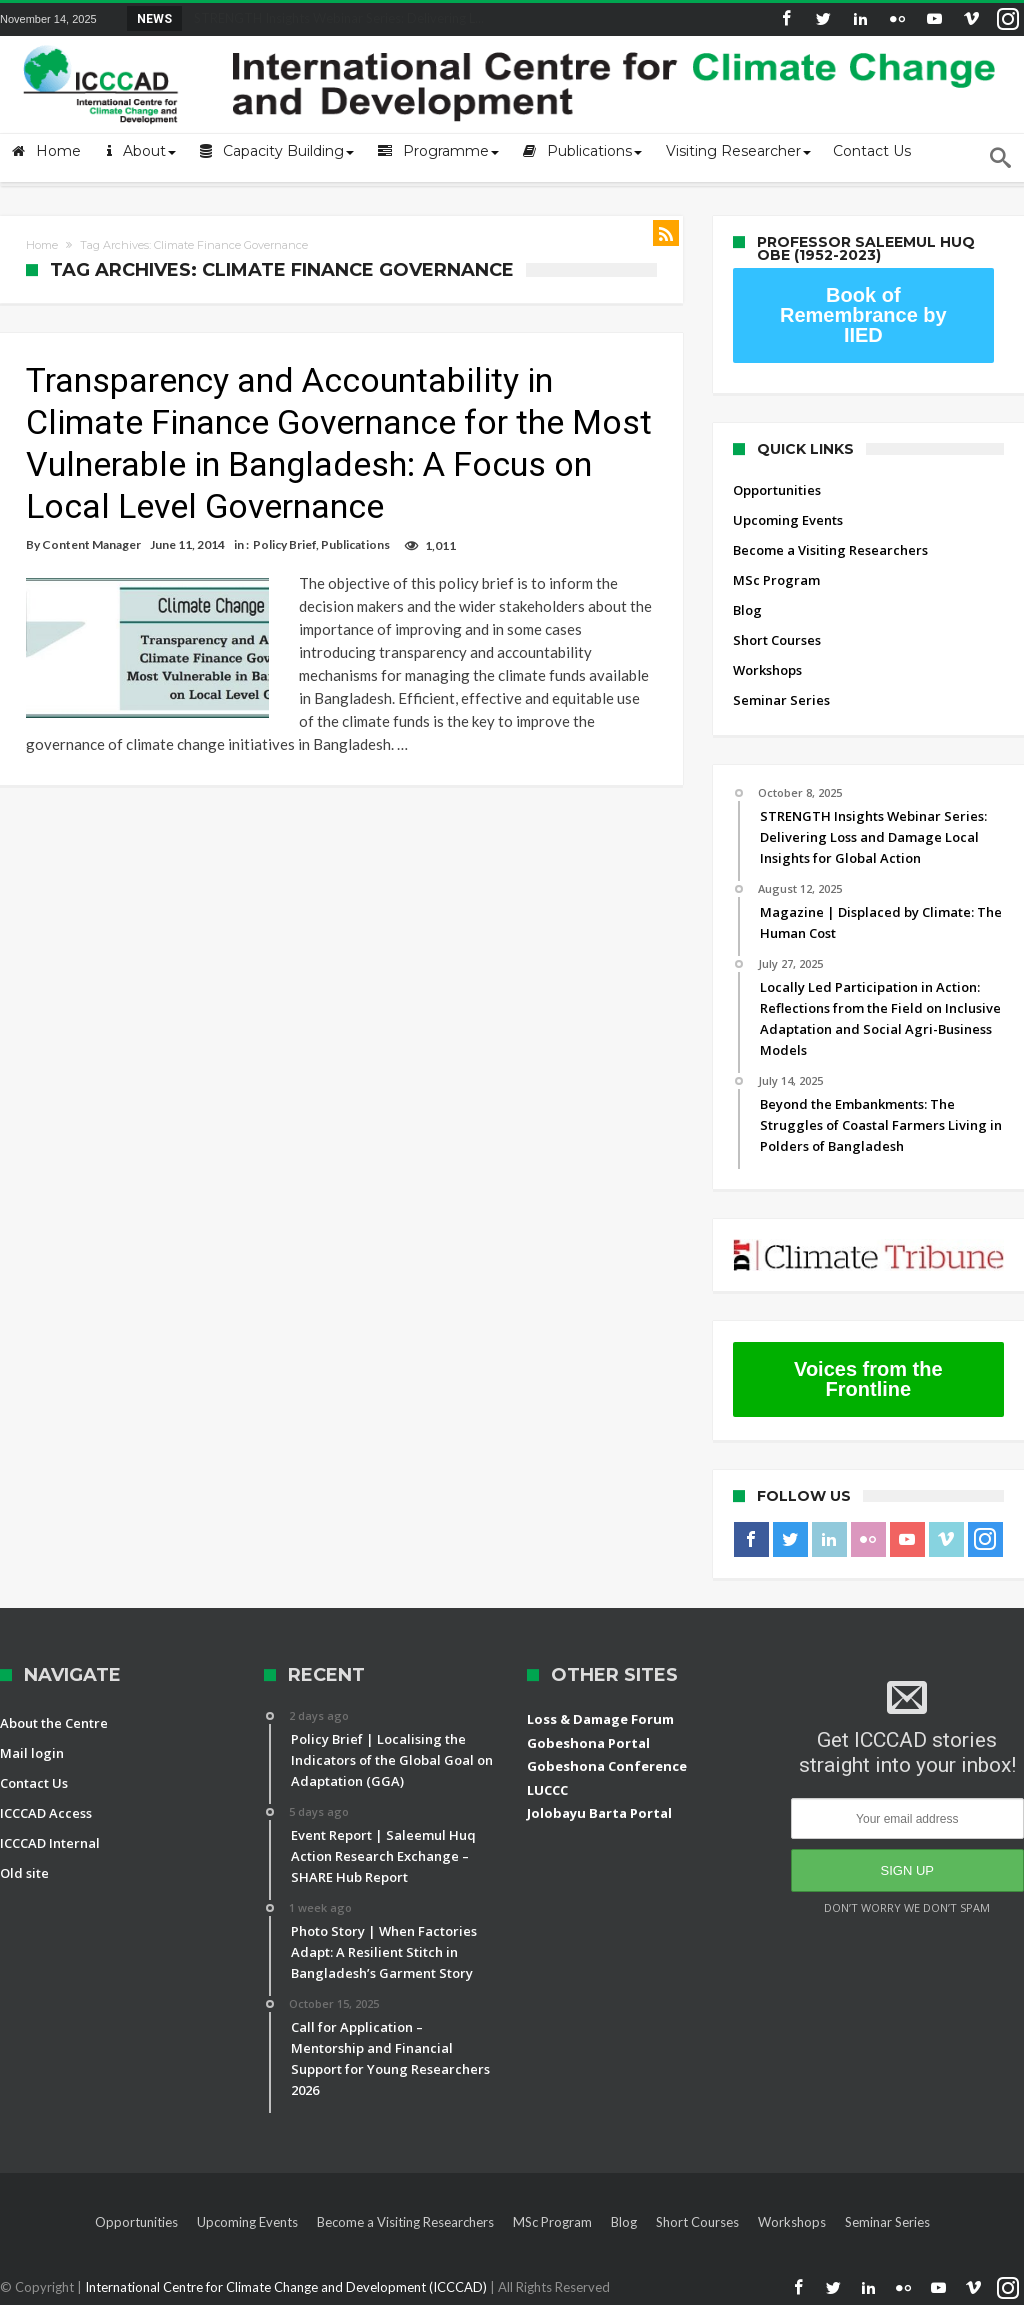 The image size is (1024, 2305). Describe the element at coordinates (767, 670) in the screenshot. I see `Workshops` at that location.